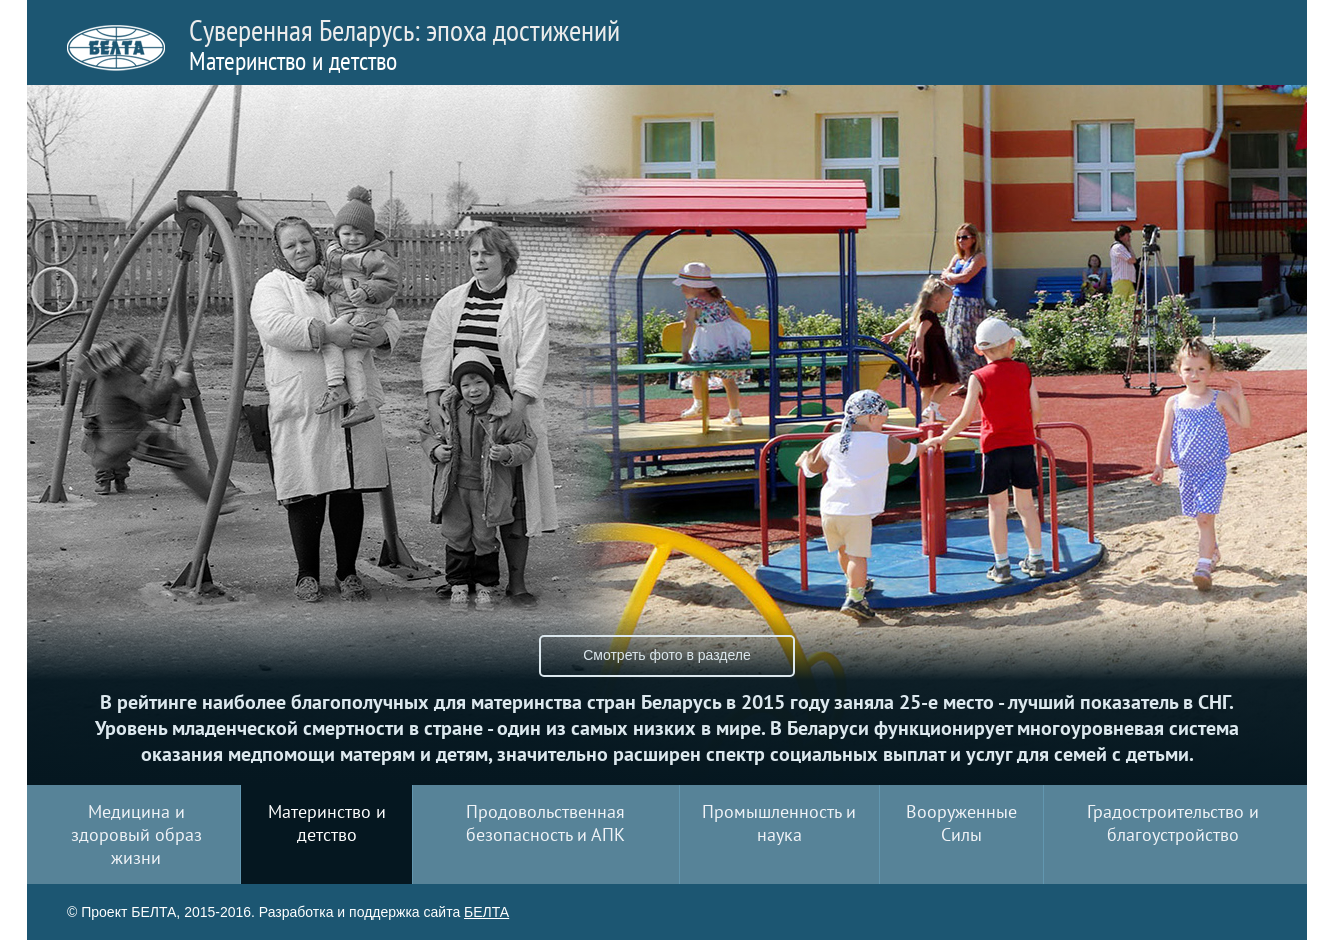 This screenshot has width=1334, height=940. I want to click on Вооруженные Силы, so click(961, 823).